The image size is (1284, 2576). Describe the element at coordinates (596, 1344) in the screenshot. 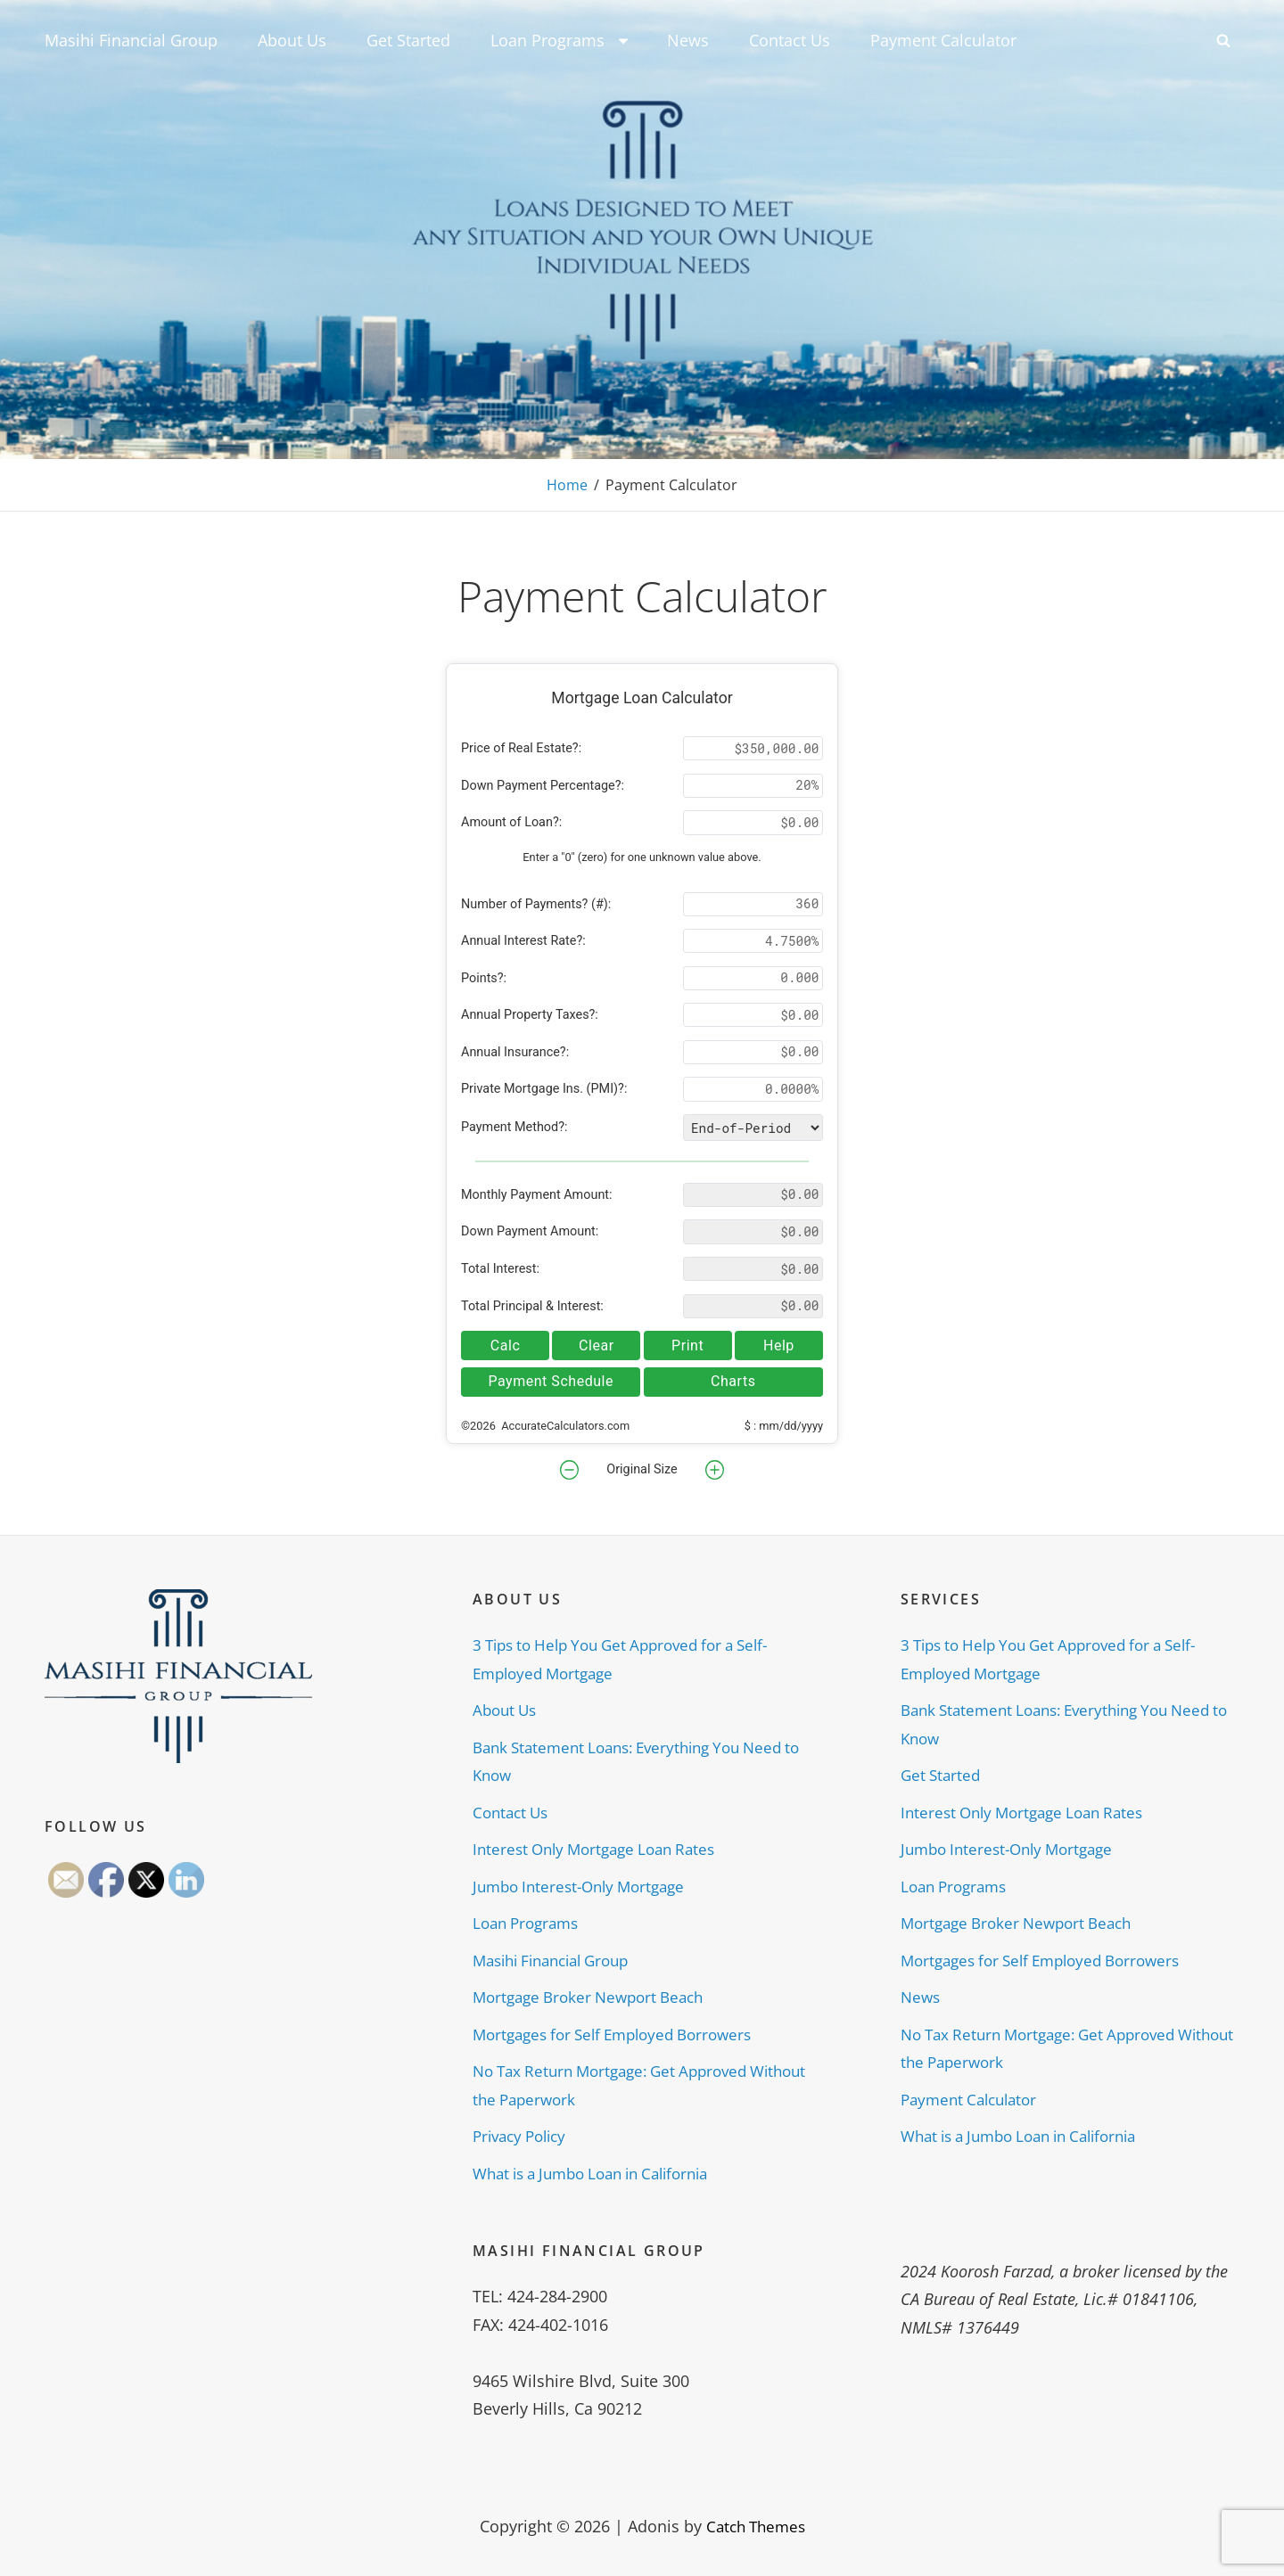

I see `Clear` at that location.